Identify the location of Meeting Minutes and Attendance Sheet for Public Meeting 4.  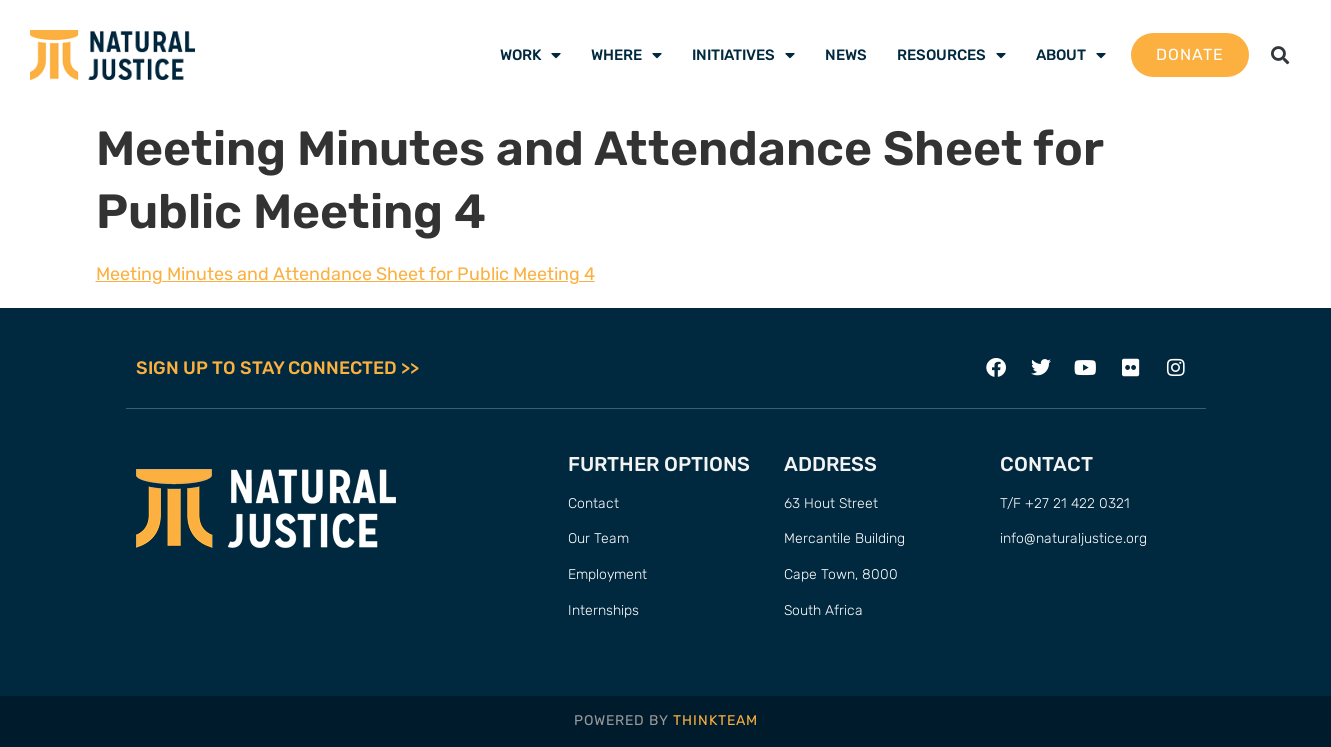
(345, 274).